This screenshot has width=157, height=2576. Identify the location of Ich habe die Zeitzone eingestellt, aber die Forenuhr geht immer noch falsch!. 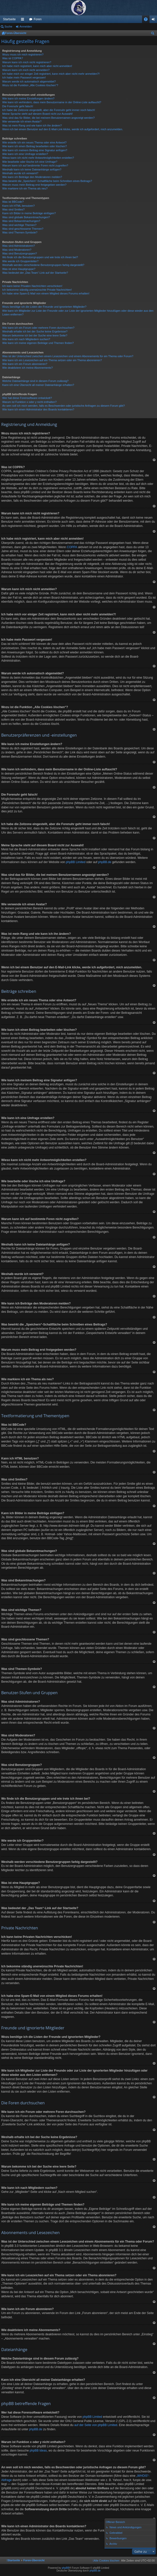
(48, 109).